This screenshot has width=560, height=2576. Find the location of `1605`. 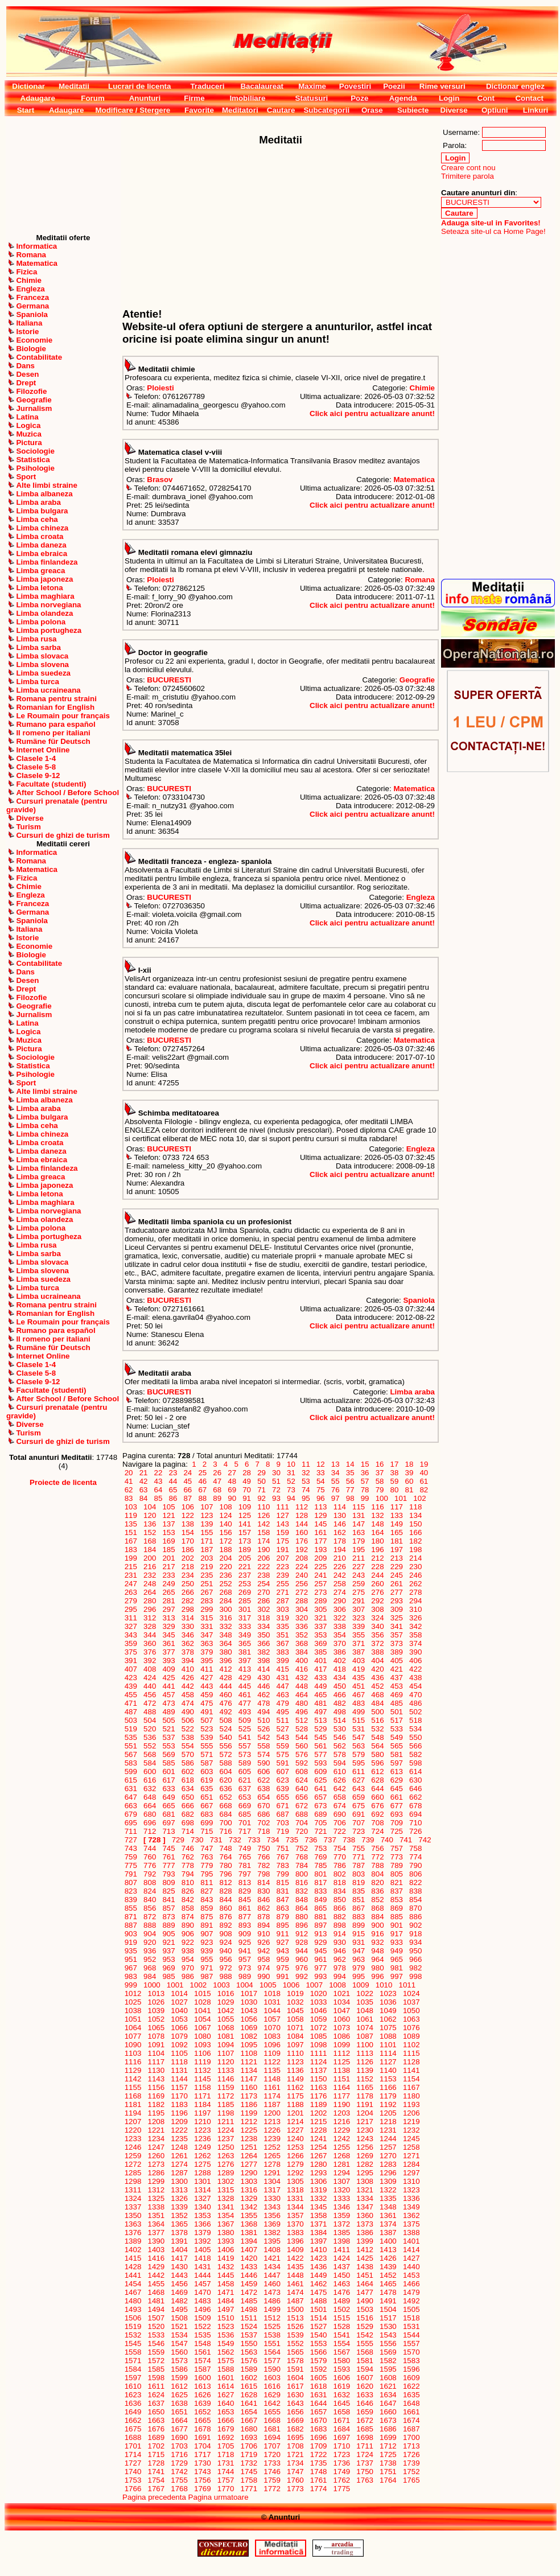

1605 is located at coordinates (318, 2377).